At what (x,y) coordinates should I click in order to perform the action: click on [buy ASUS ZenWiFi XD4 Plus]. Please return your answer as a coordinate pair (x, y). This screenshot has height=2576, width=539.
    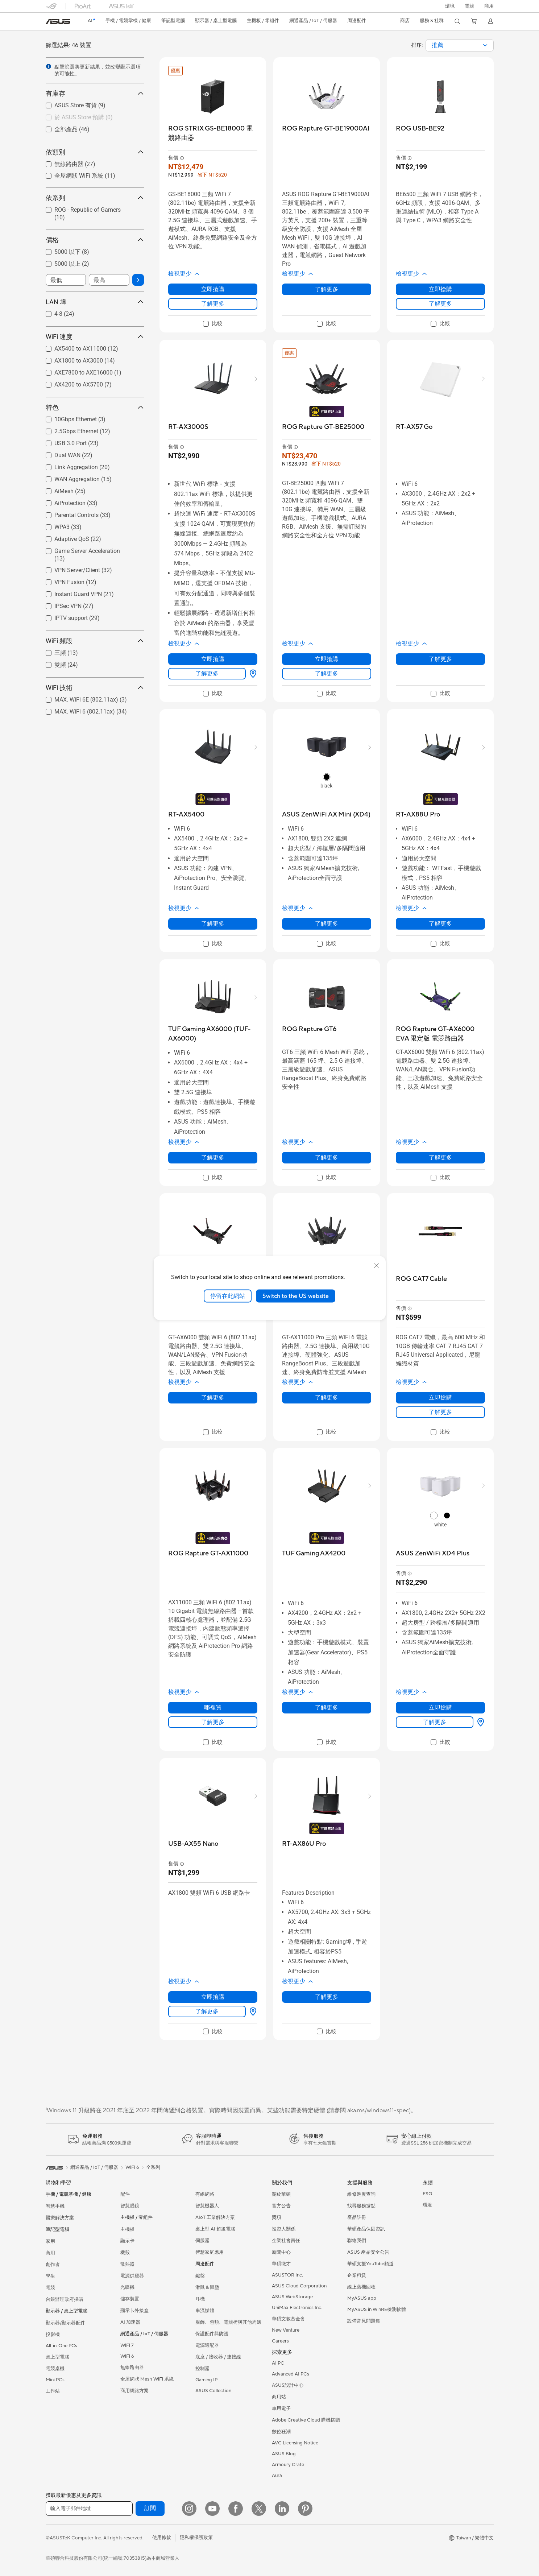
    Looking at the image, I should click on (432, 1553).